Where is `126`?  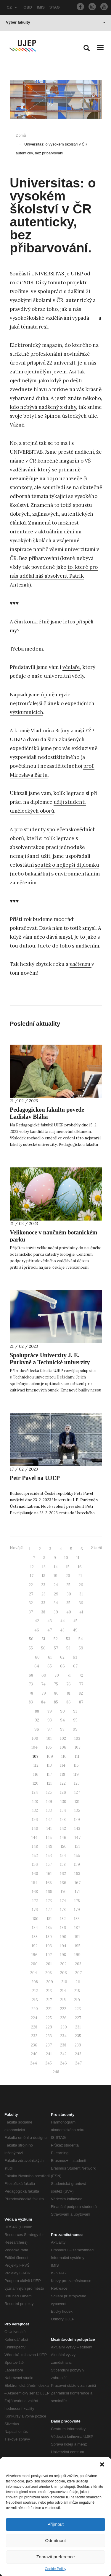
126 is located at coordinates (63, 1792).